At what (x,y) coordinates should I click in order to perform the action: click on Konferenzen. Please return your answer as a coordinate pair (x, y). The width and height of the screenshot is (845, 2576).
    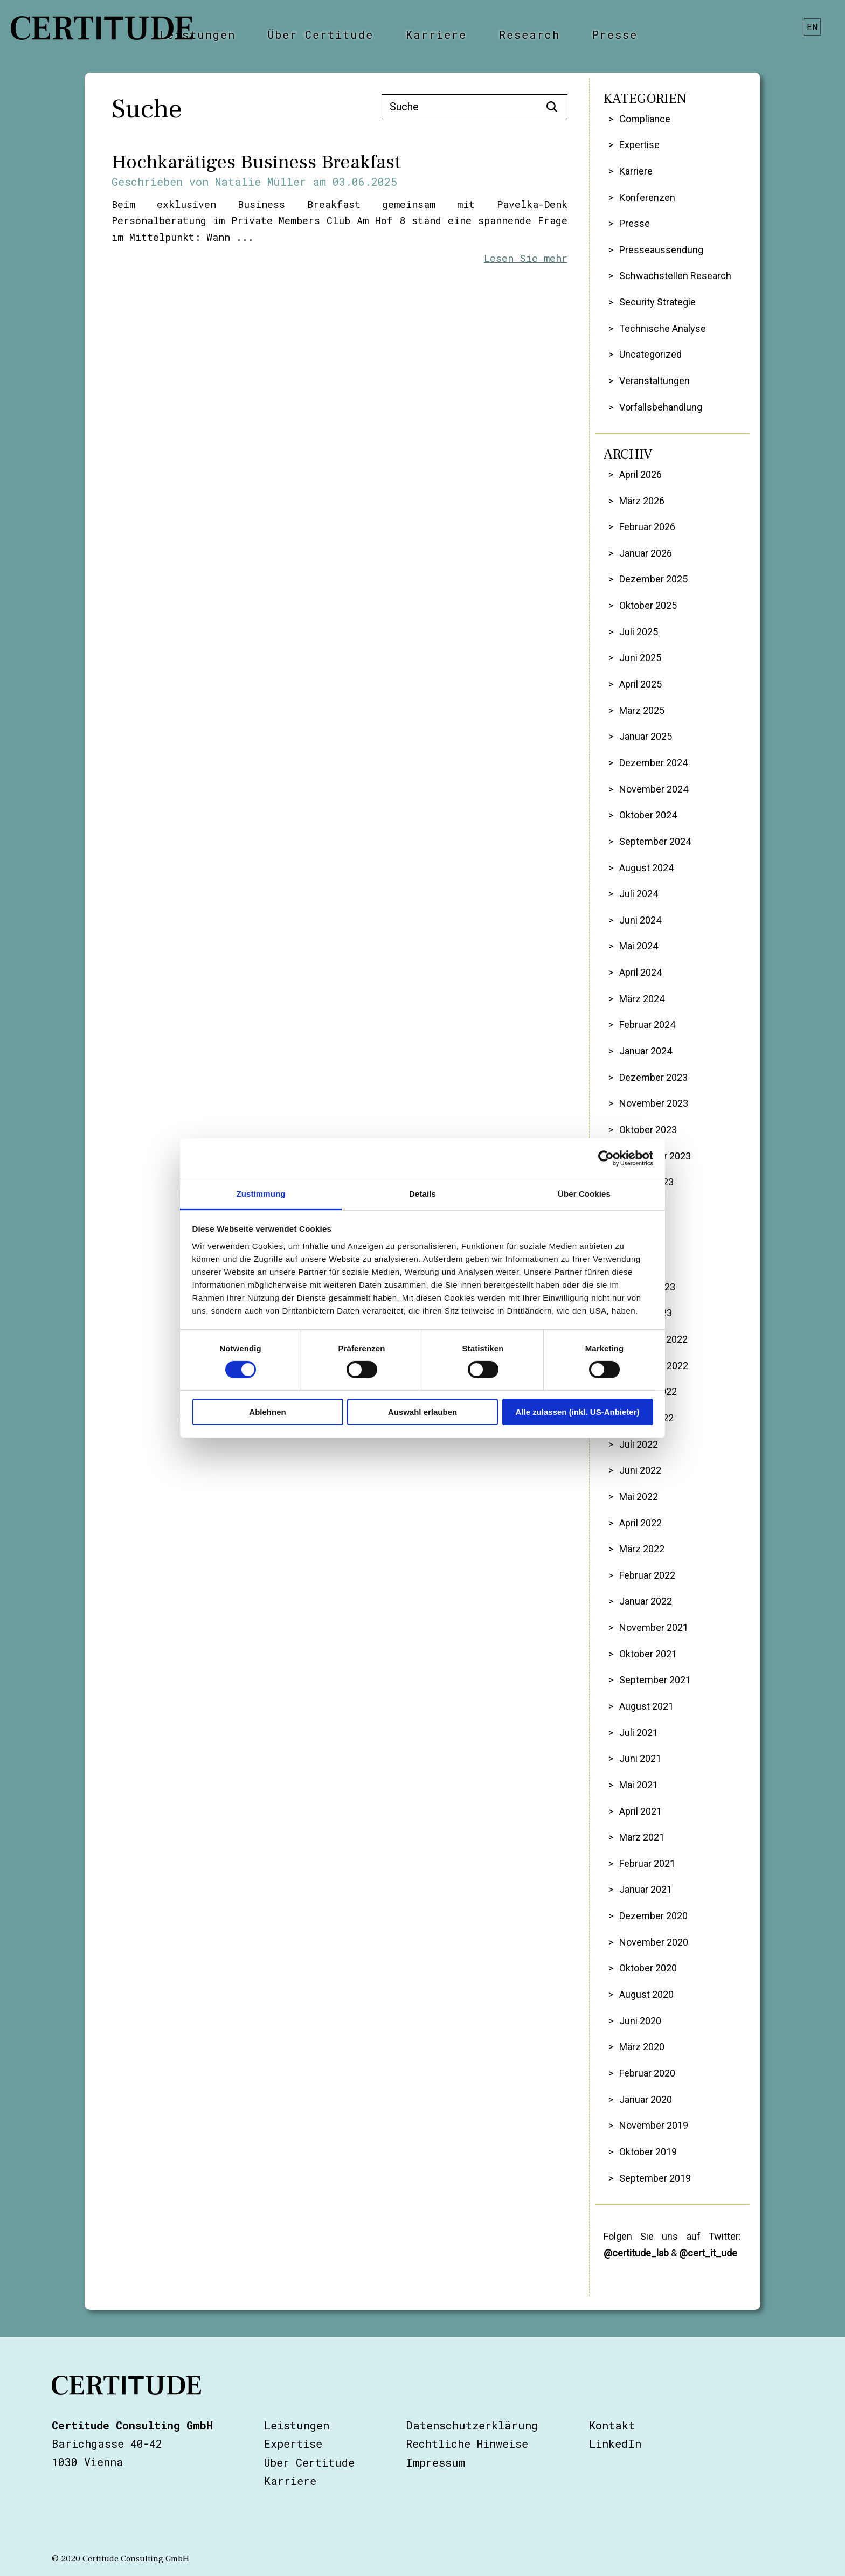
    Looking at the image, I should click on (647, 197).